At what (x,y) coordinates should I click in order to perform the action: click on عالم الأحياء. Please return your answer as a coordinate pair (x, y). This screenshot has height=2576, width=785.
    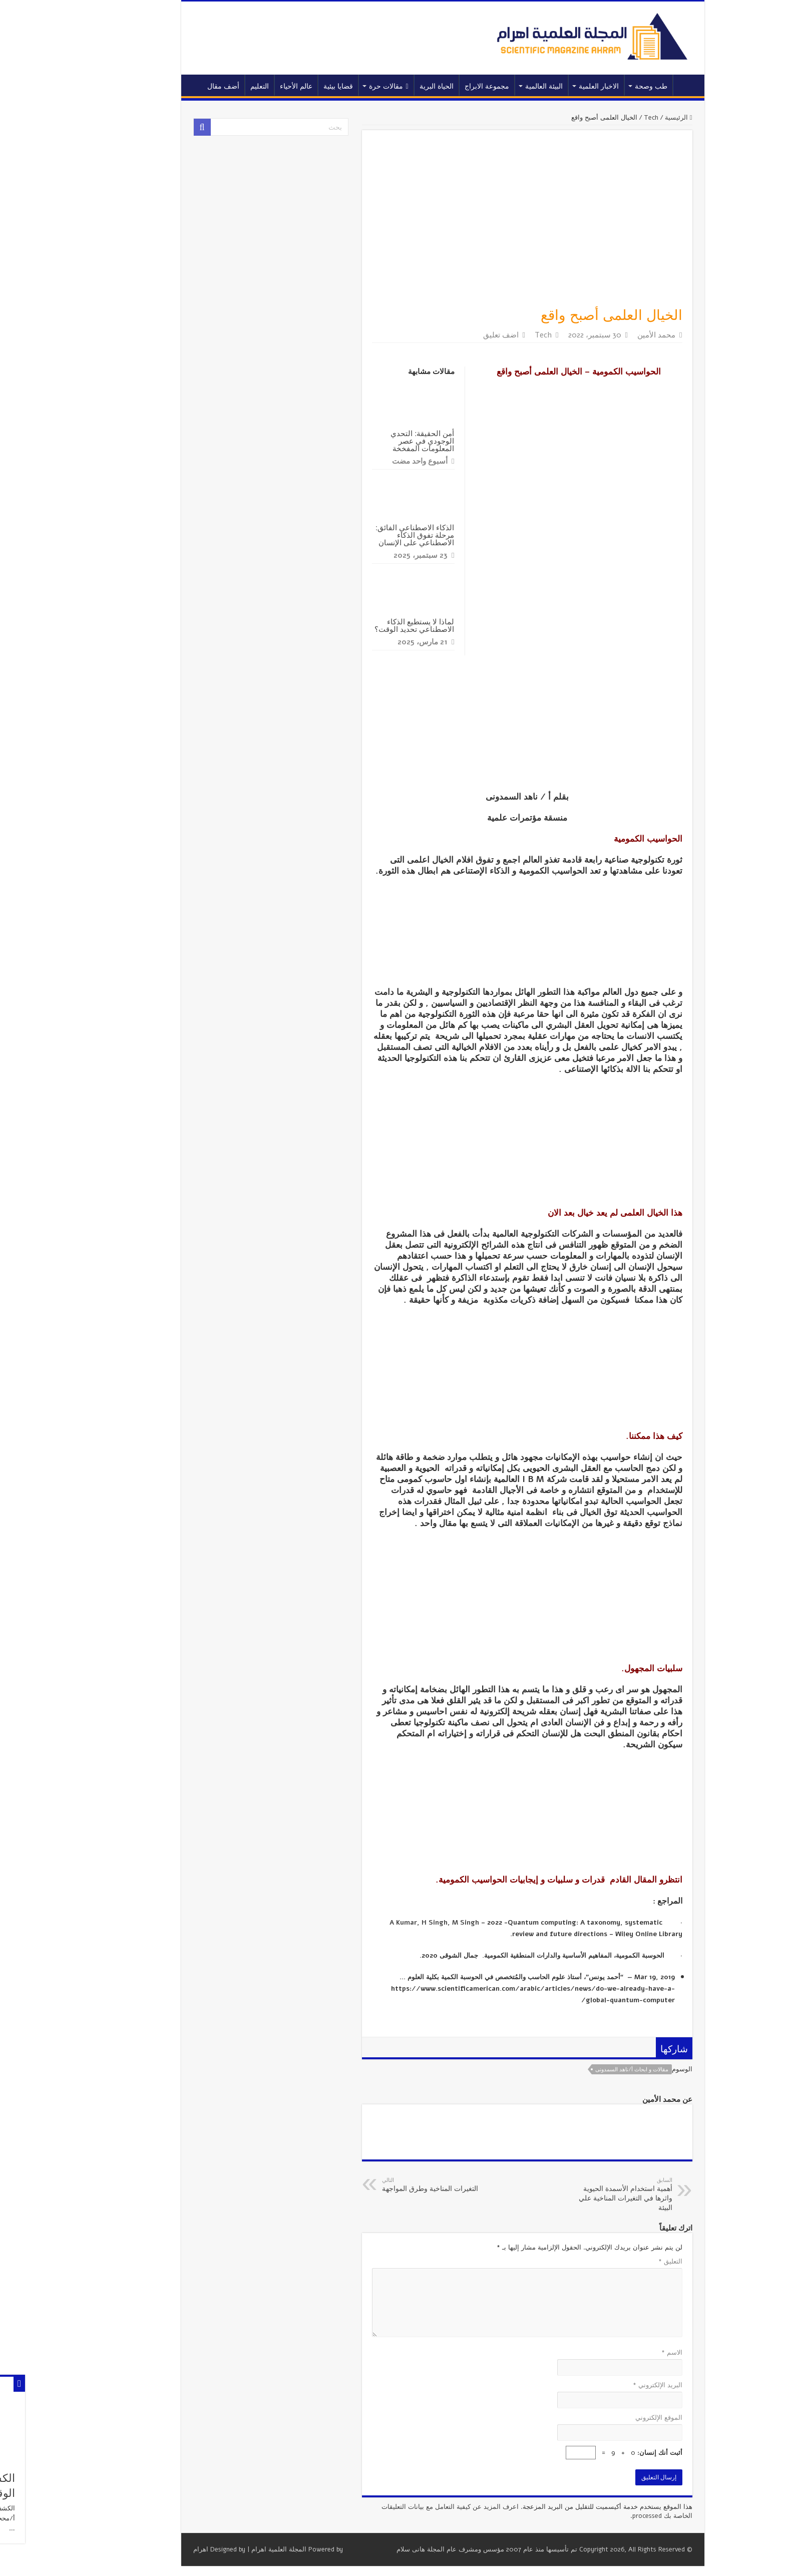
    Looking at the image, I should click on (246, 86).